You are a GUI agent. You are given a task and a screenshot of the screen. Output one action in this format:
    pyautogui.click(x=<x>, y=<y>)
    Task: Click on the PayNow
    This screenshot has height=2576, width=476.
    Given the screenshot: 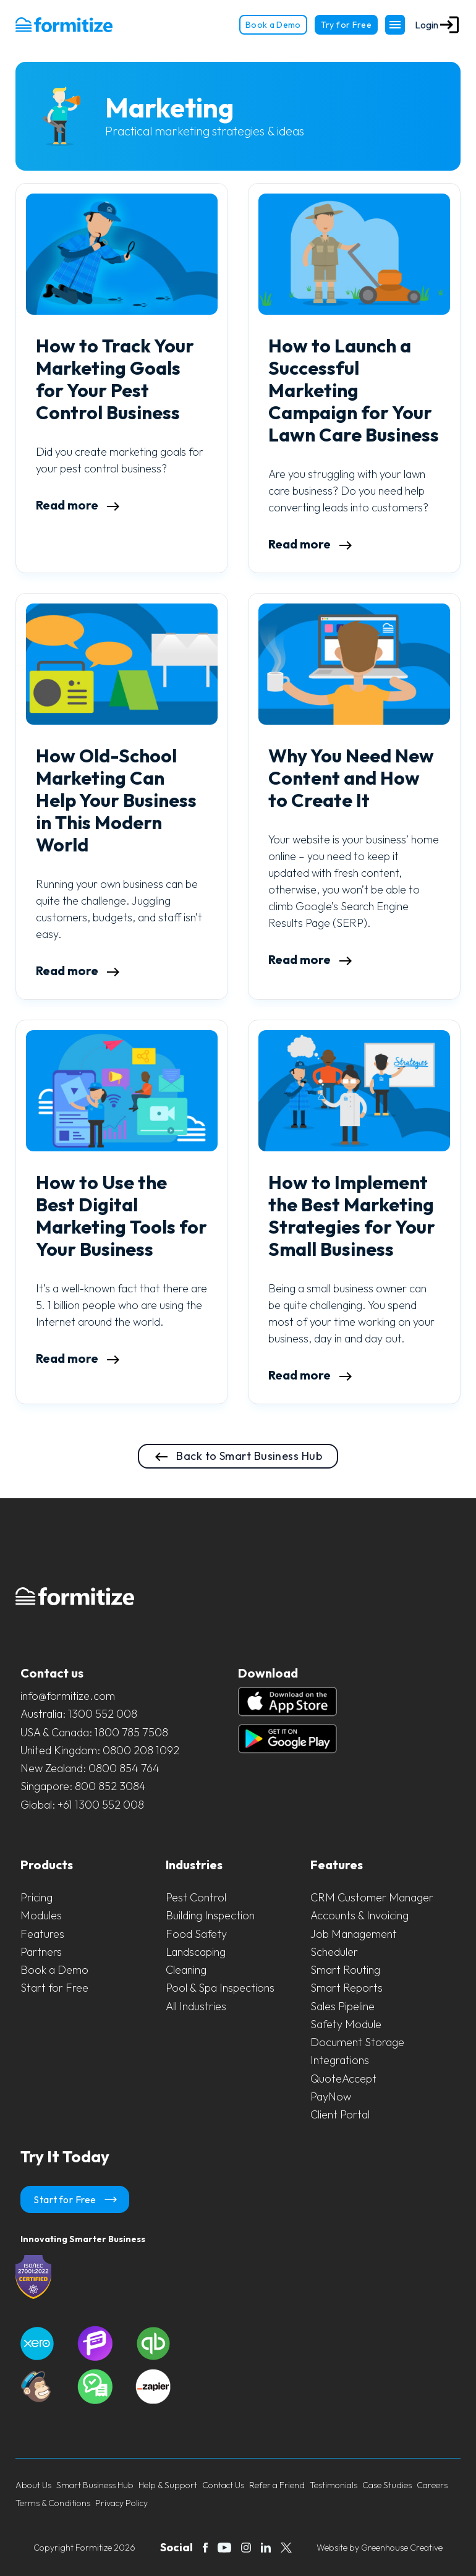 What is the action you would take?
    pyautogui.click(x=330, y=2096)
    